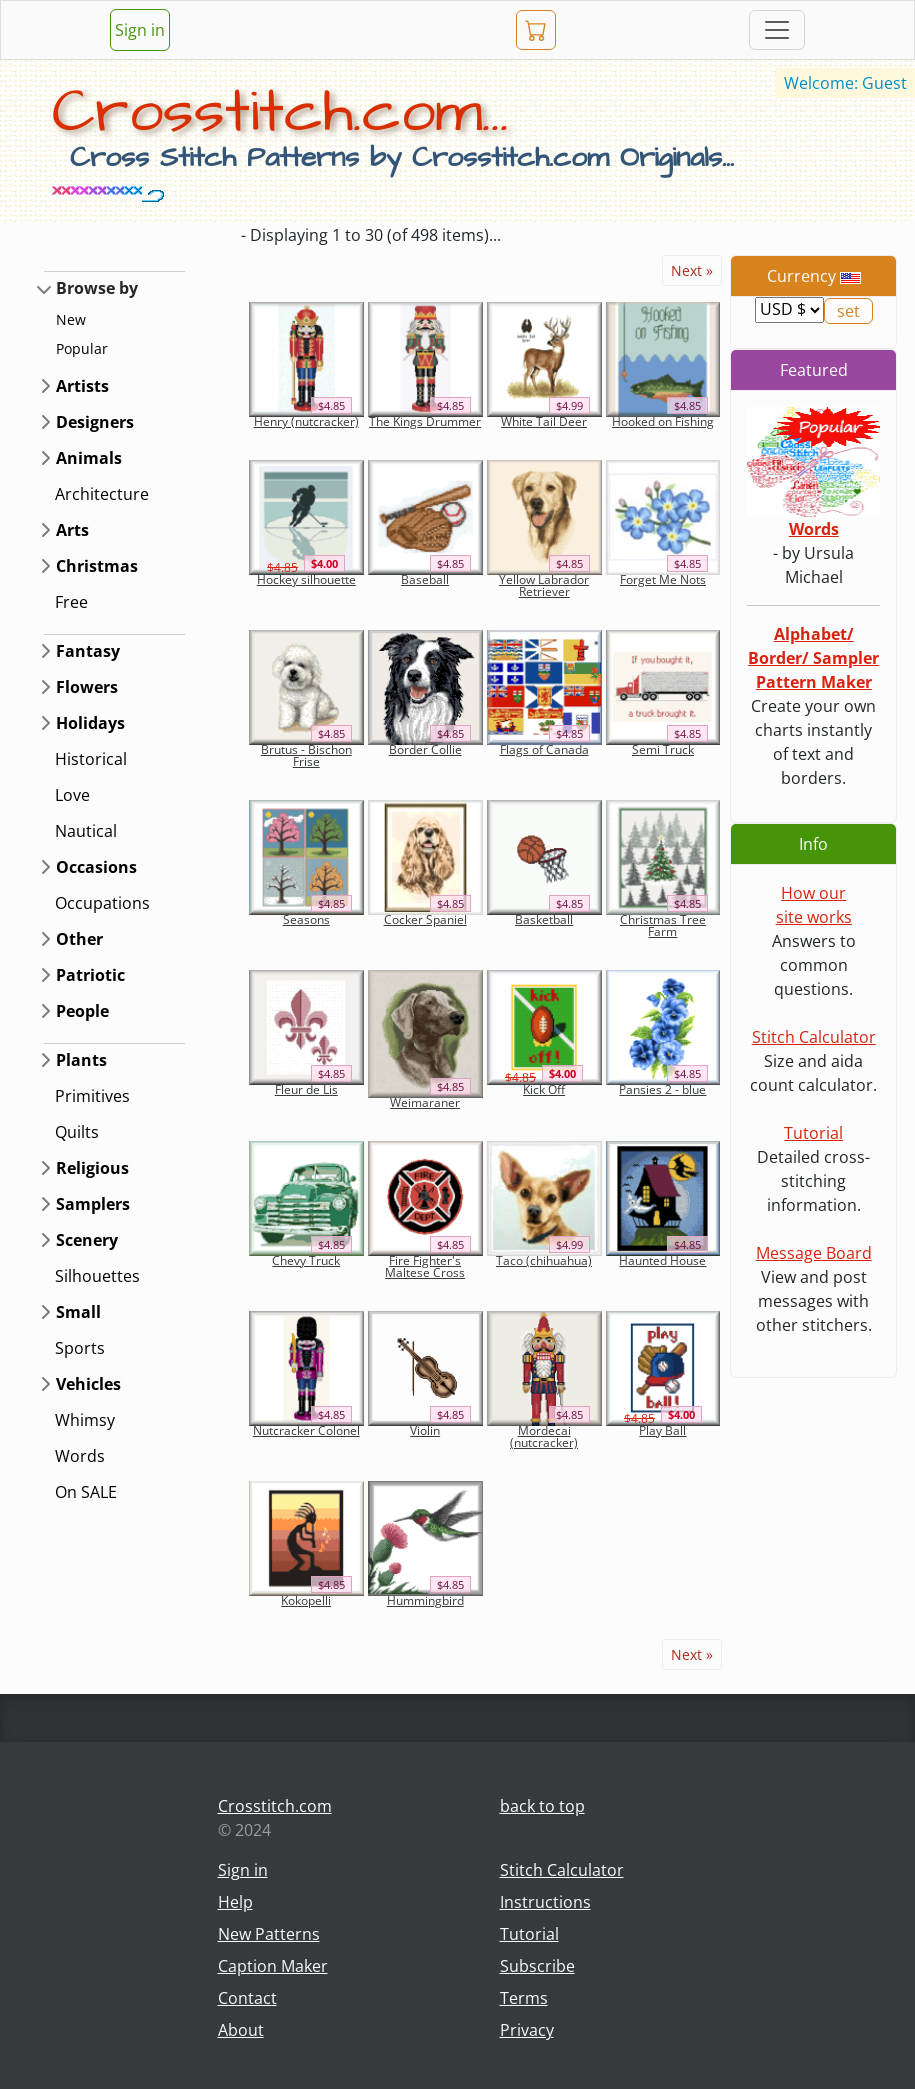 This screenshot has height=2089, width=915. I want to click on Yellow Labrador Retriever, so click(544, 585).